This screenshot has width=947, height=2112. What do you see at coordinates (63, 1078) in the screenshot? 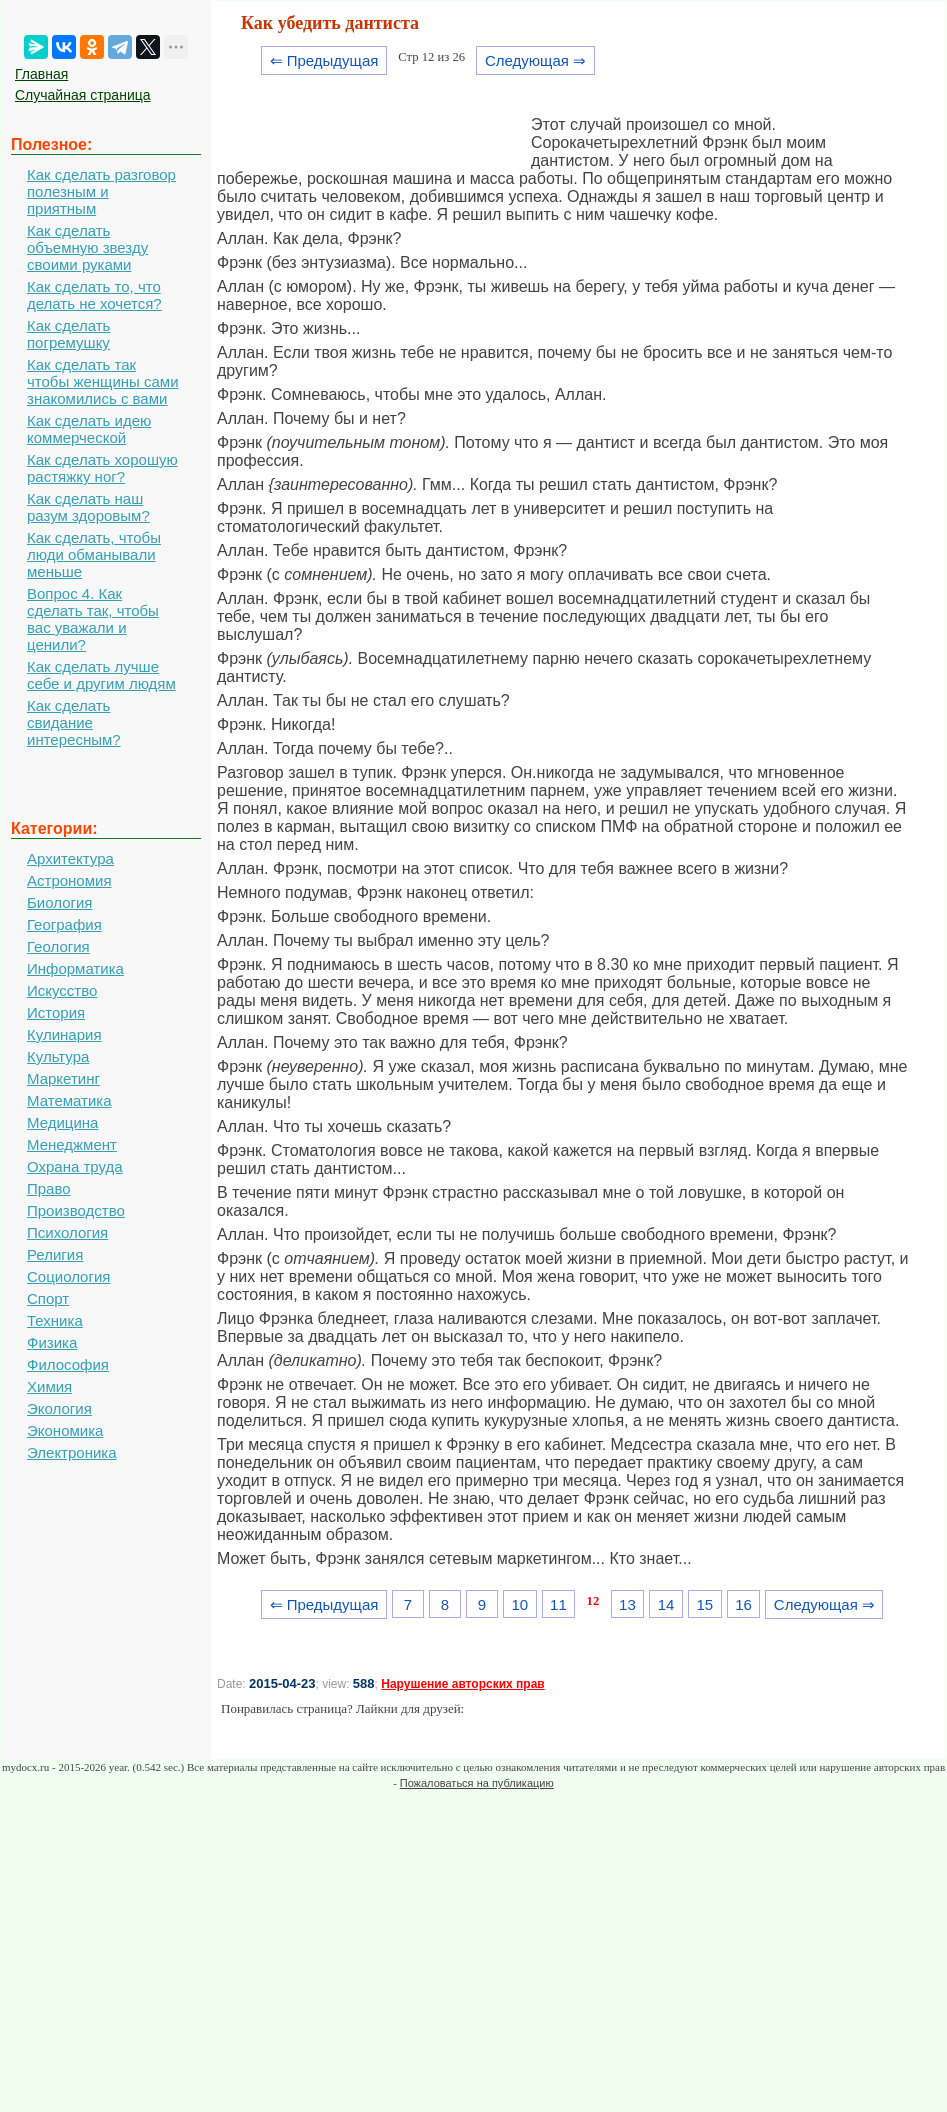
I see `Маркетинг` at bounding box center [63, 1078].